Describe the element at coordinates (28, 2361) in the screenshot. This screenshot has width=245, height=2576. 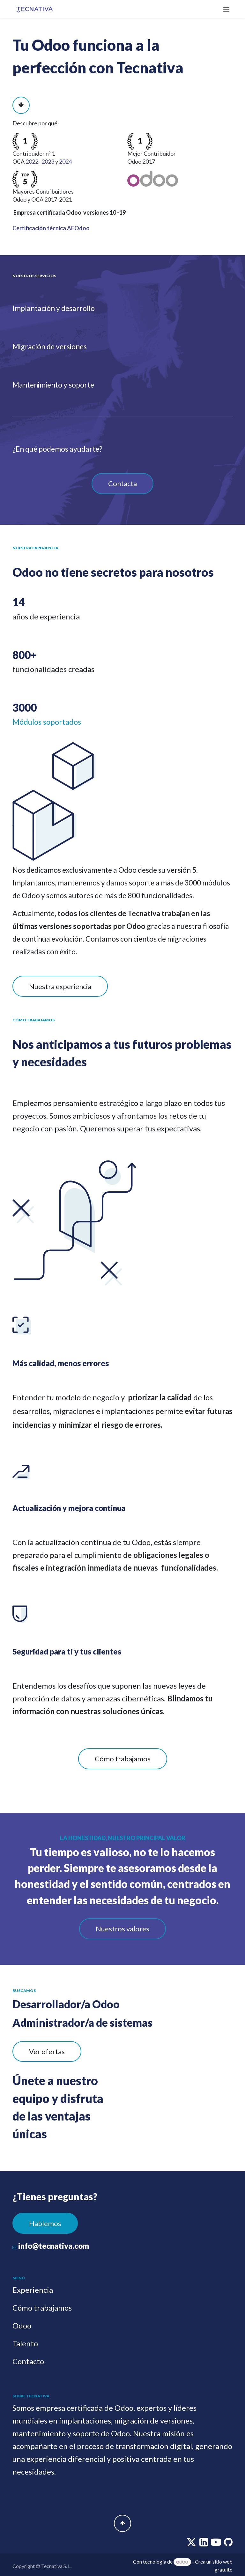
I see `Contacto` at that location.